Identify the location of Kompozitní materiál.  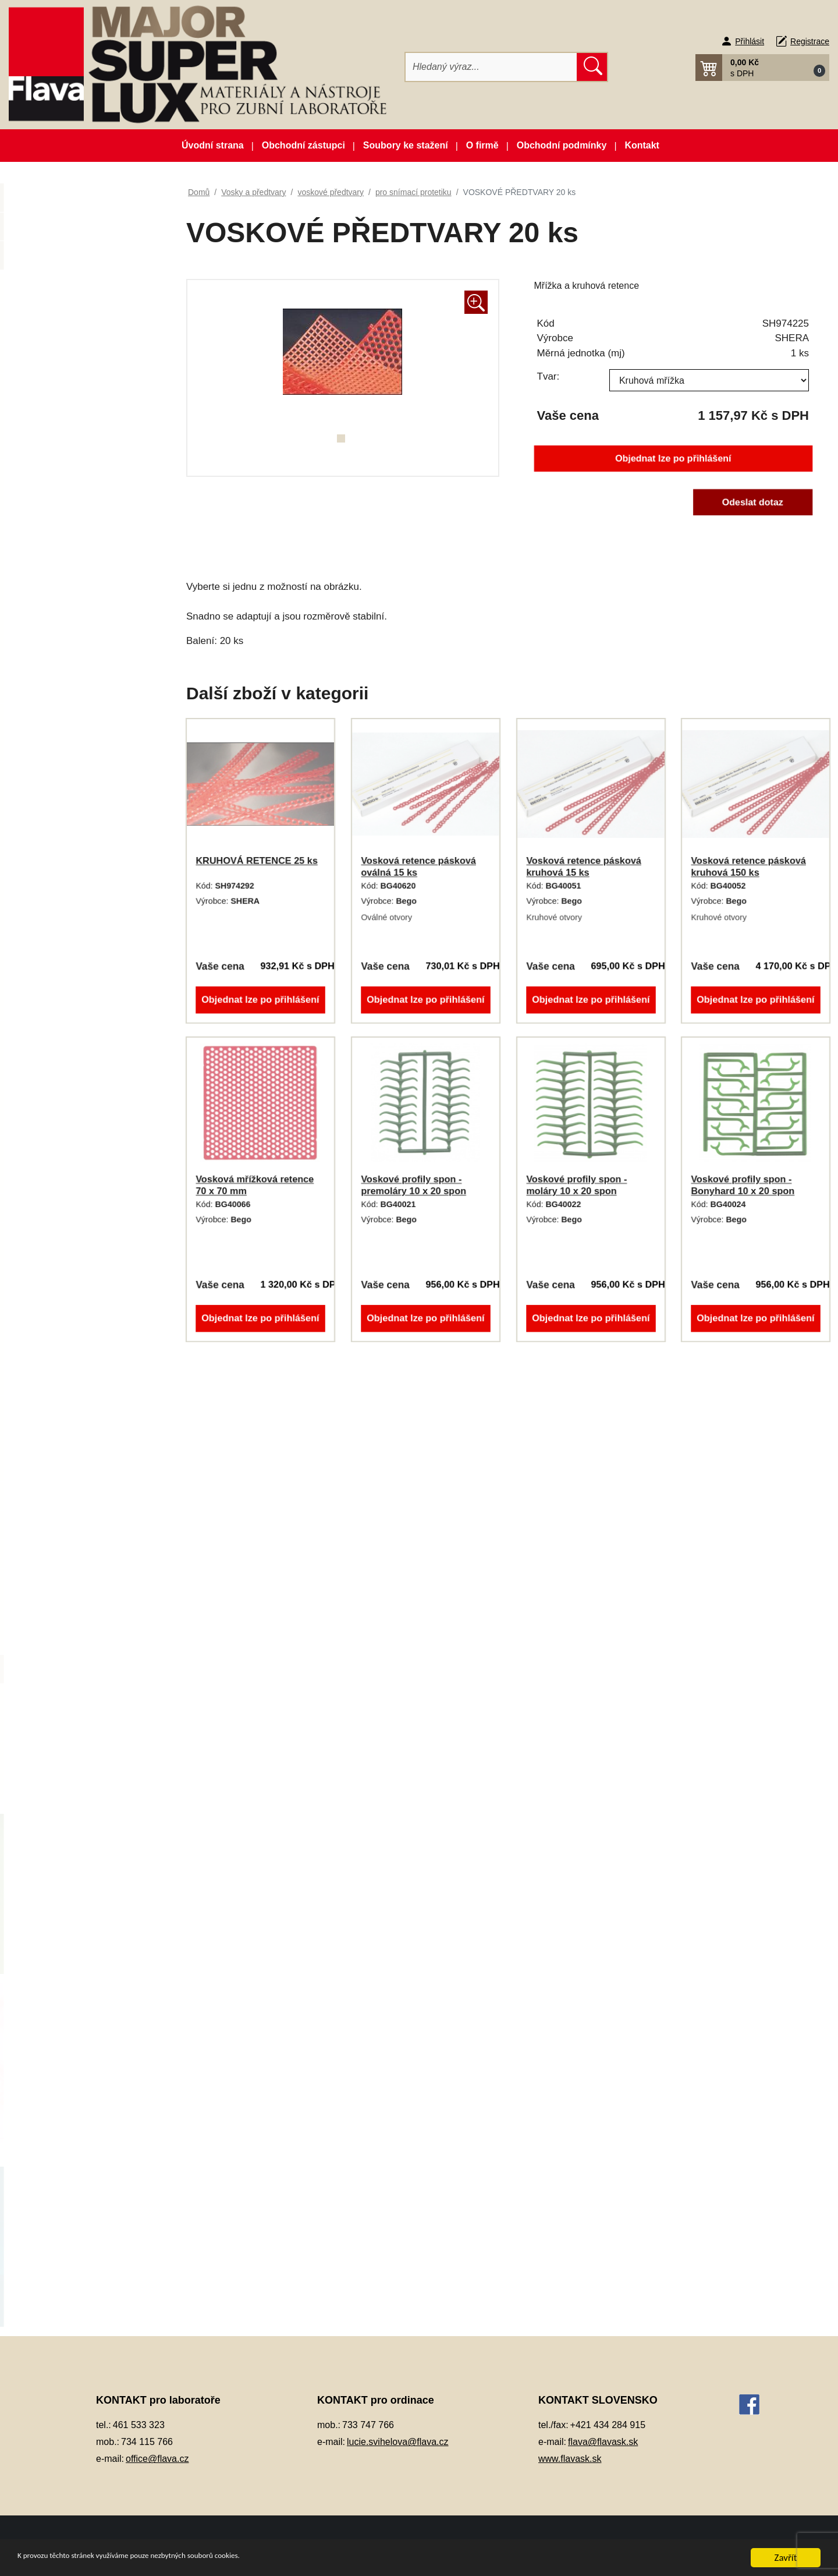
(74, 660).